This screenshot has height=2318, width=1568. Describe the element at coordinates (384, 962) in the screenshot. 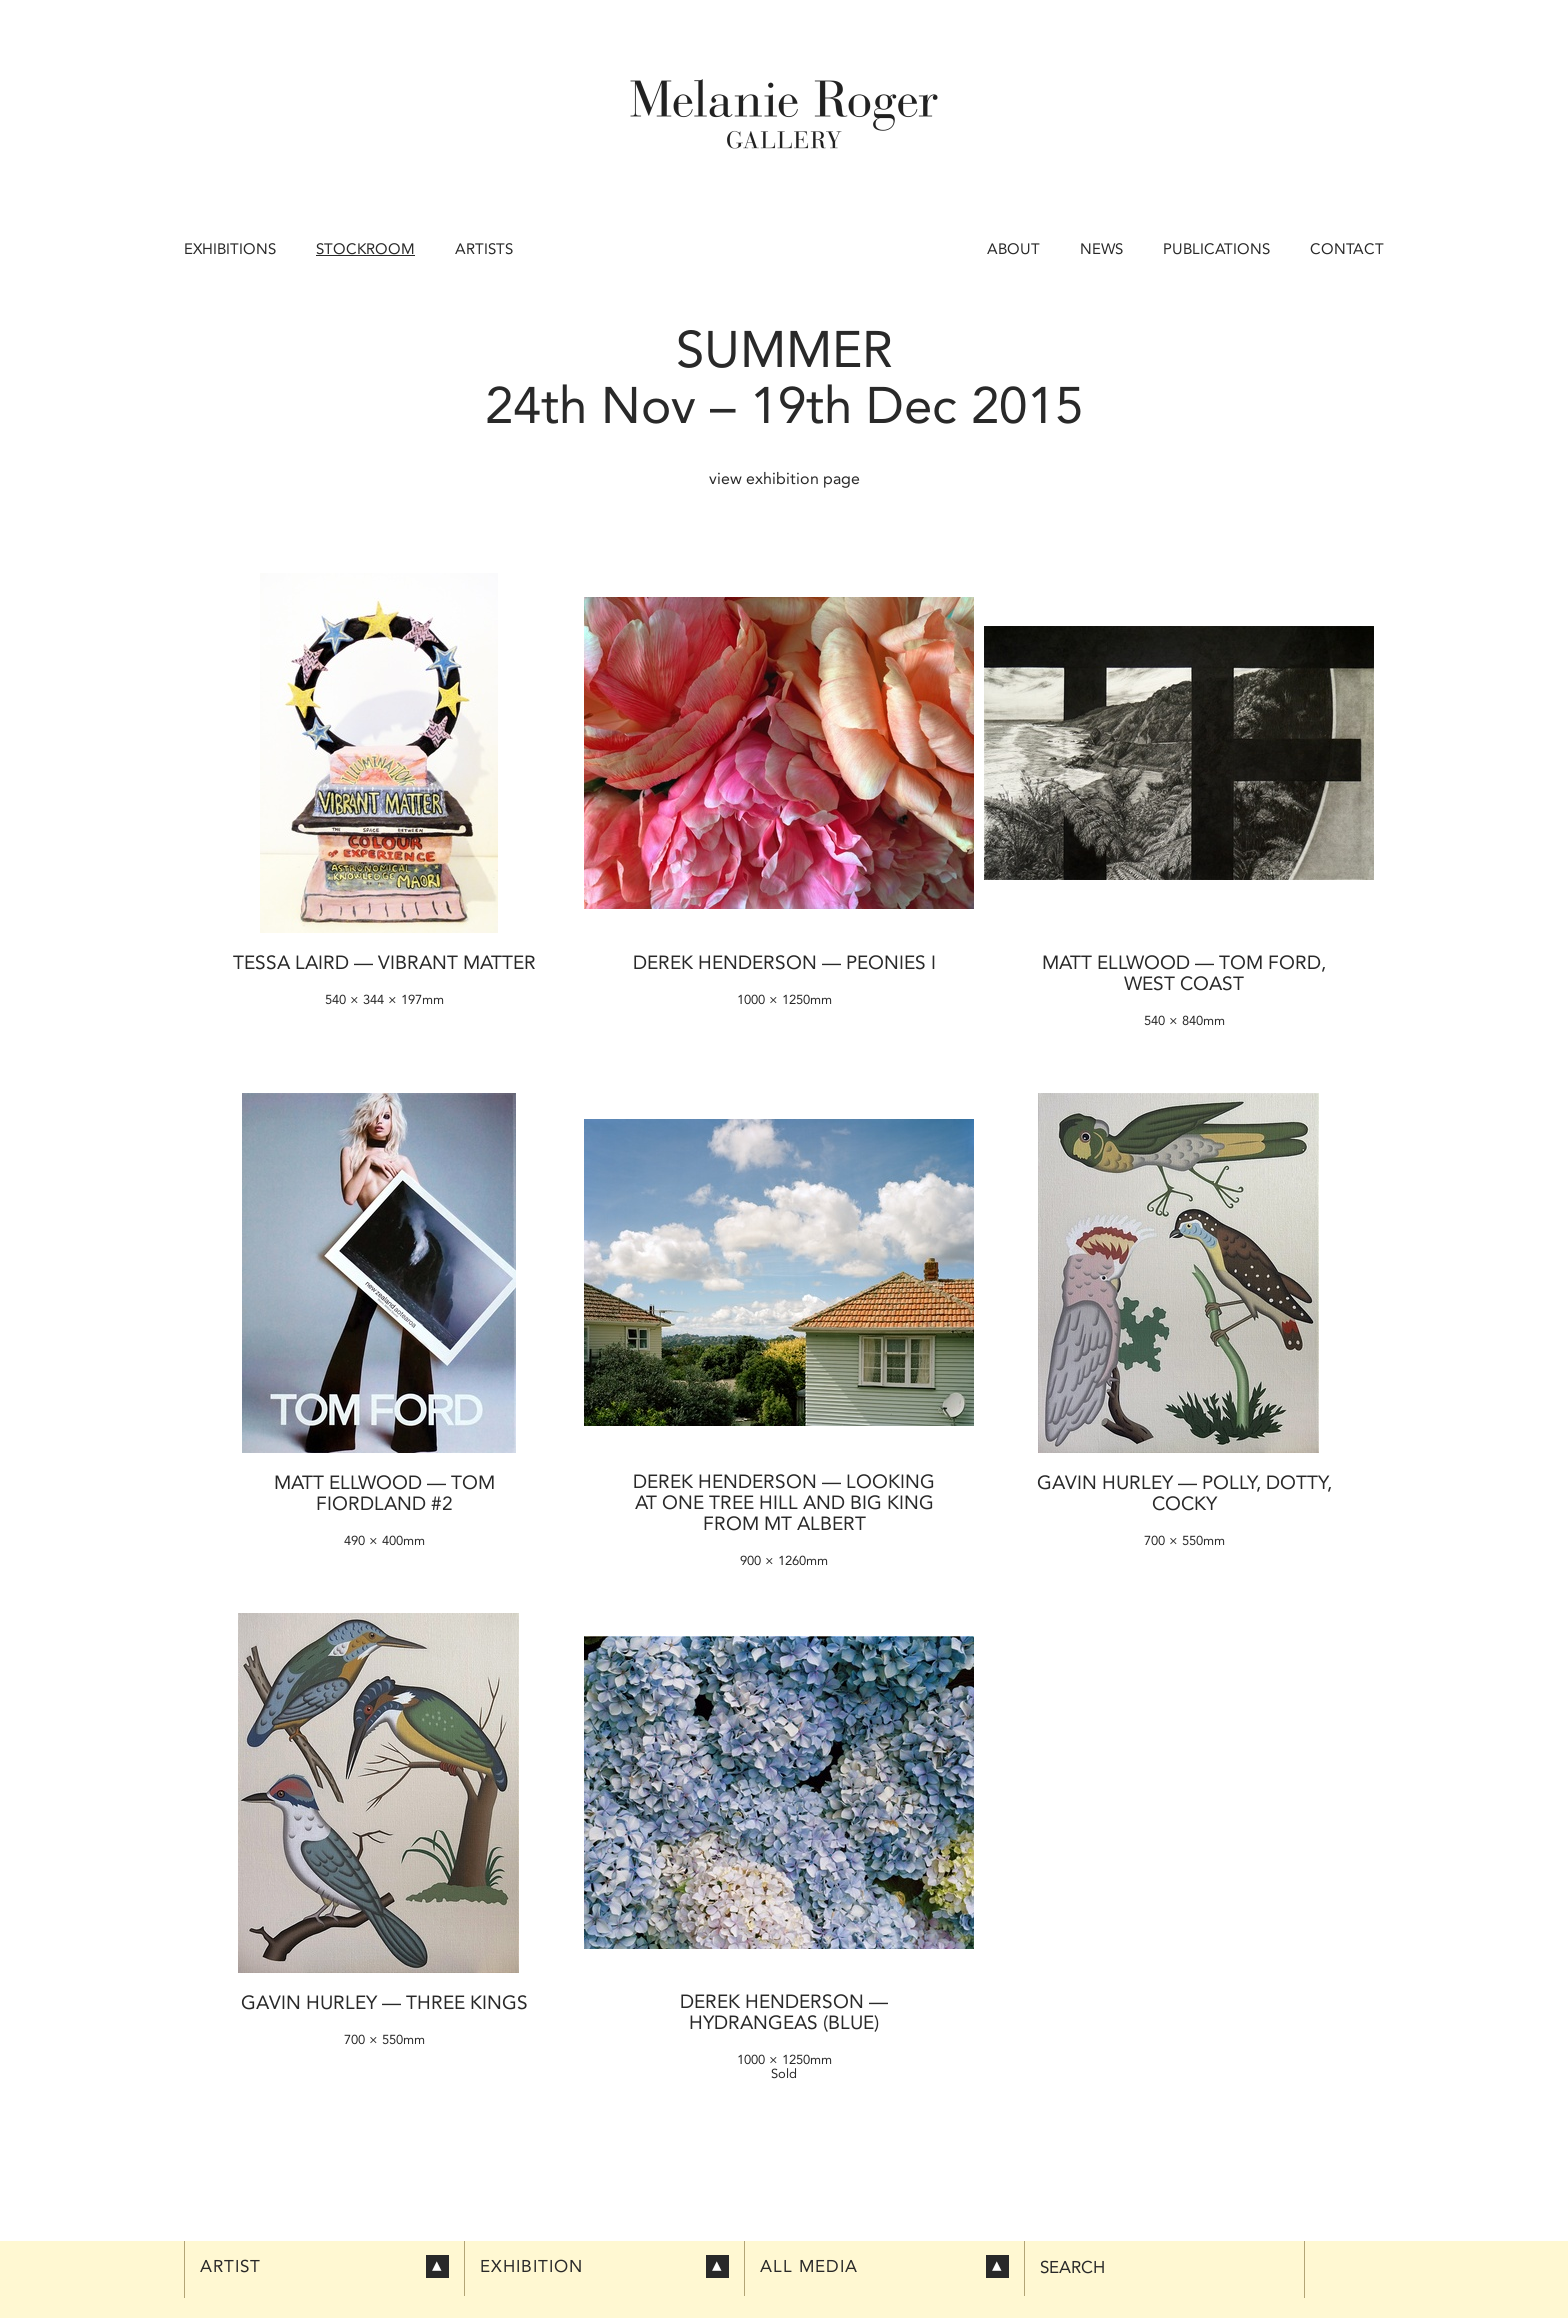

I see `Tessa Laird — Vibrant Matter` at that location.